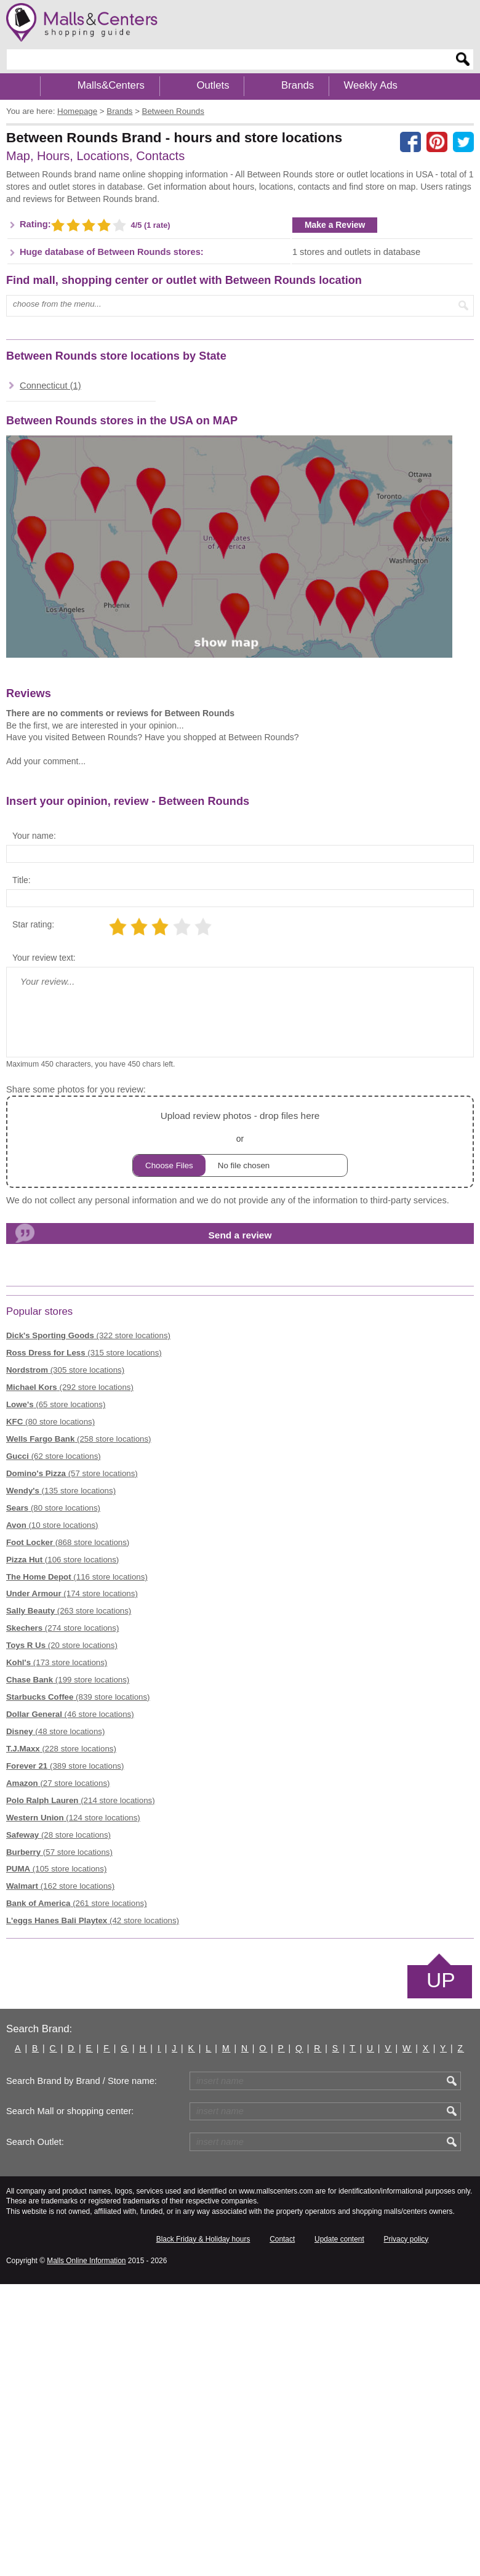 This screenshot has height=2576, width=480. I want to click on (105 store locations), so click(56, 1868).